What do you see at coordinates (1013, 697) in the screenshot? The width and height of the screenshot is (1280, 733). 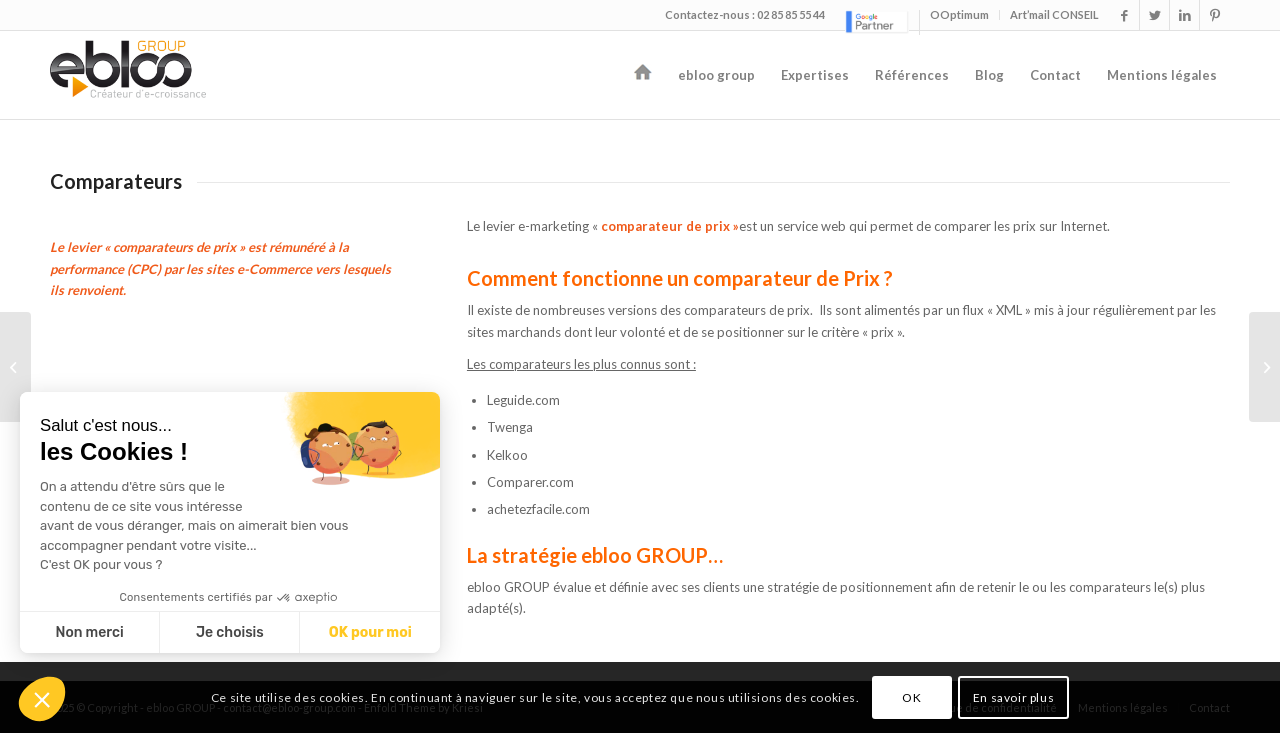 I see `En savoir plus` at bounding box center [1013, 697].